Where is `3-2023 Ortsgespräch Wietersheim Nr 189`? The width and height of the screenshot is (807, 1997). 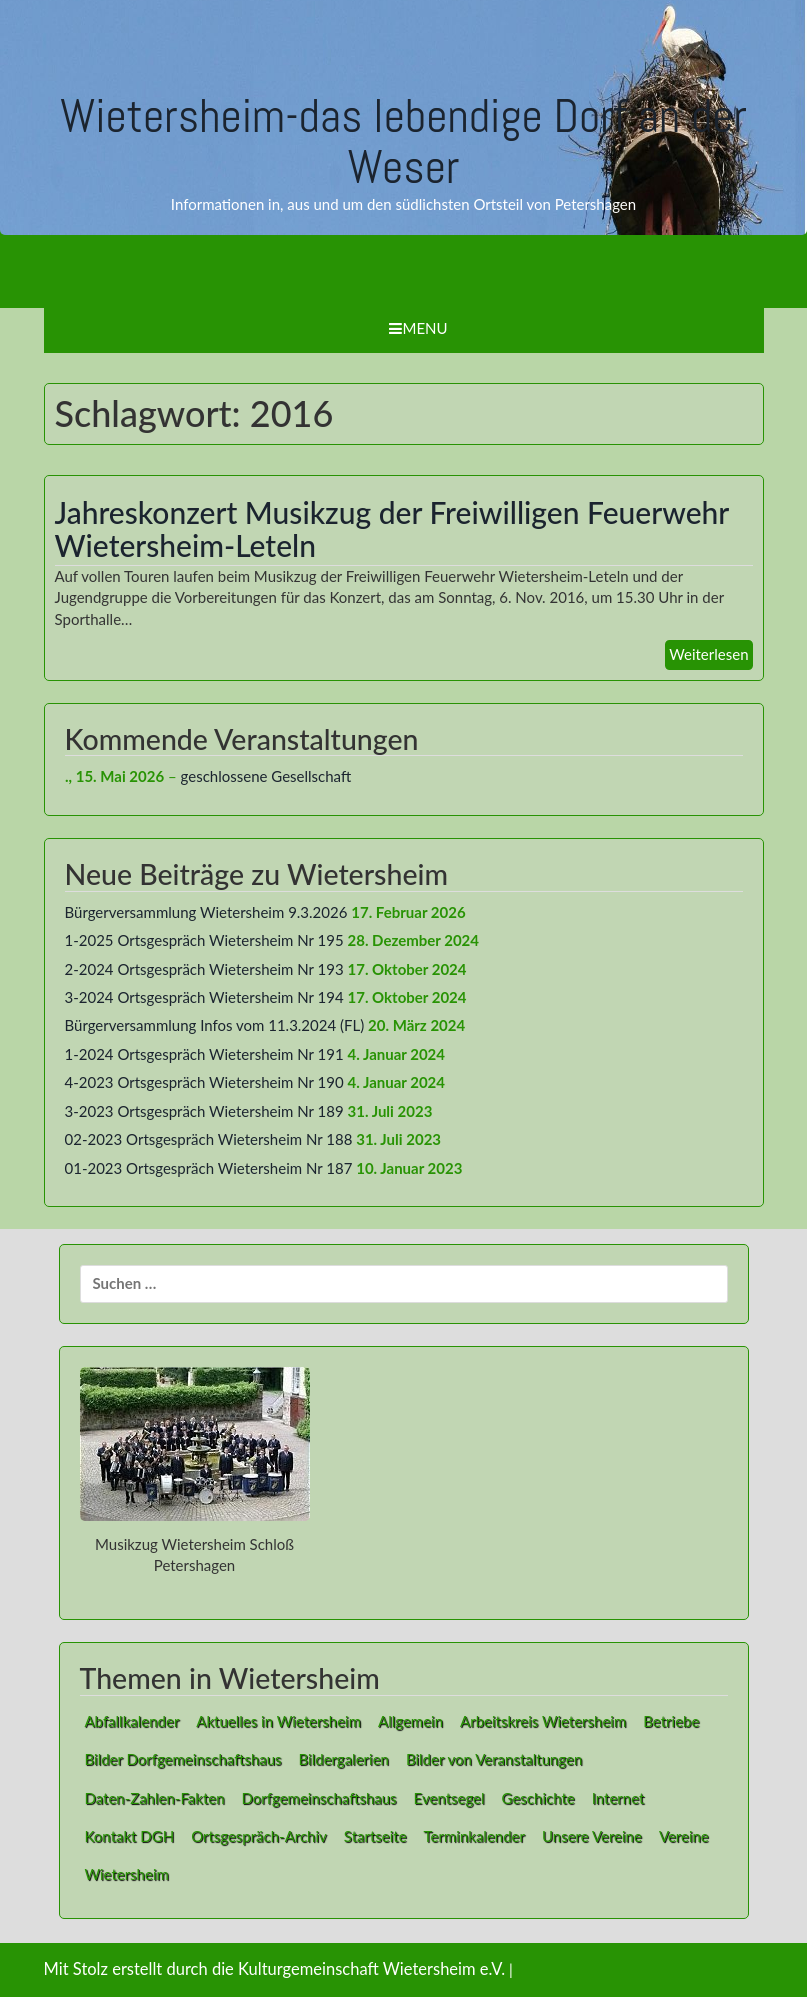 3-2023 Ortsgespräch Wietersheim Nr 189 is located at coordinates (204, 1111).